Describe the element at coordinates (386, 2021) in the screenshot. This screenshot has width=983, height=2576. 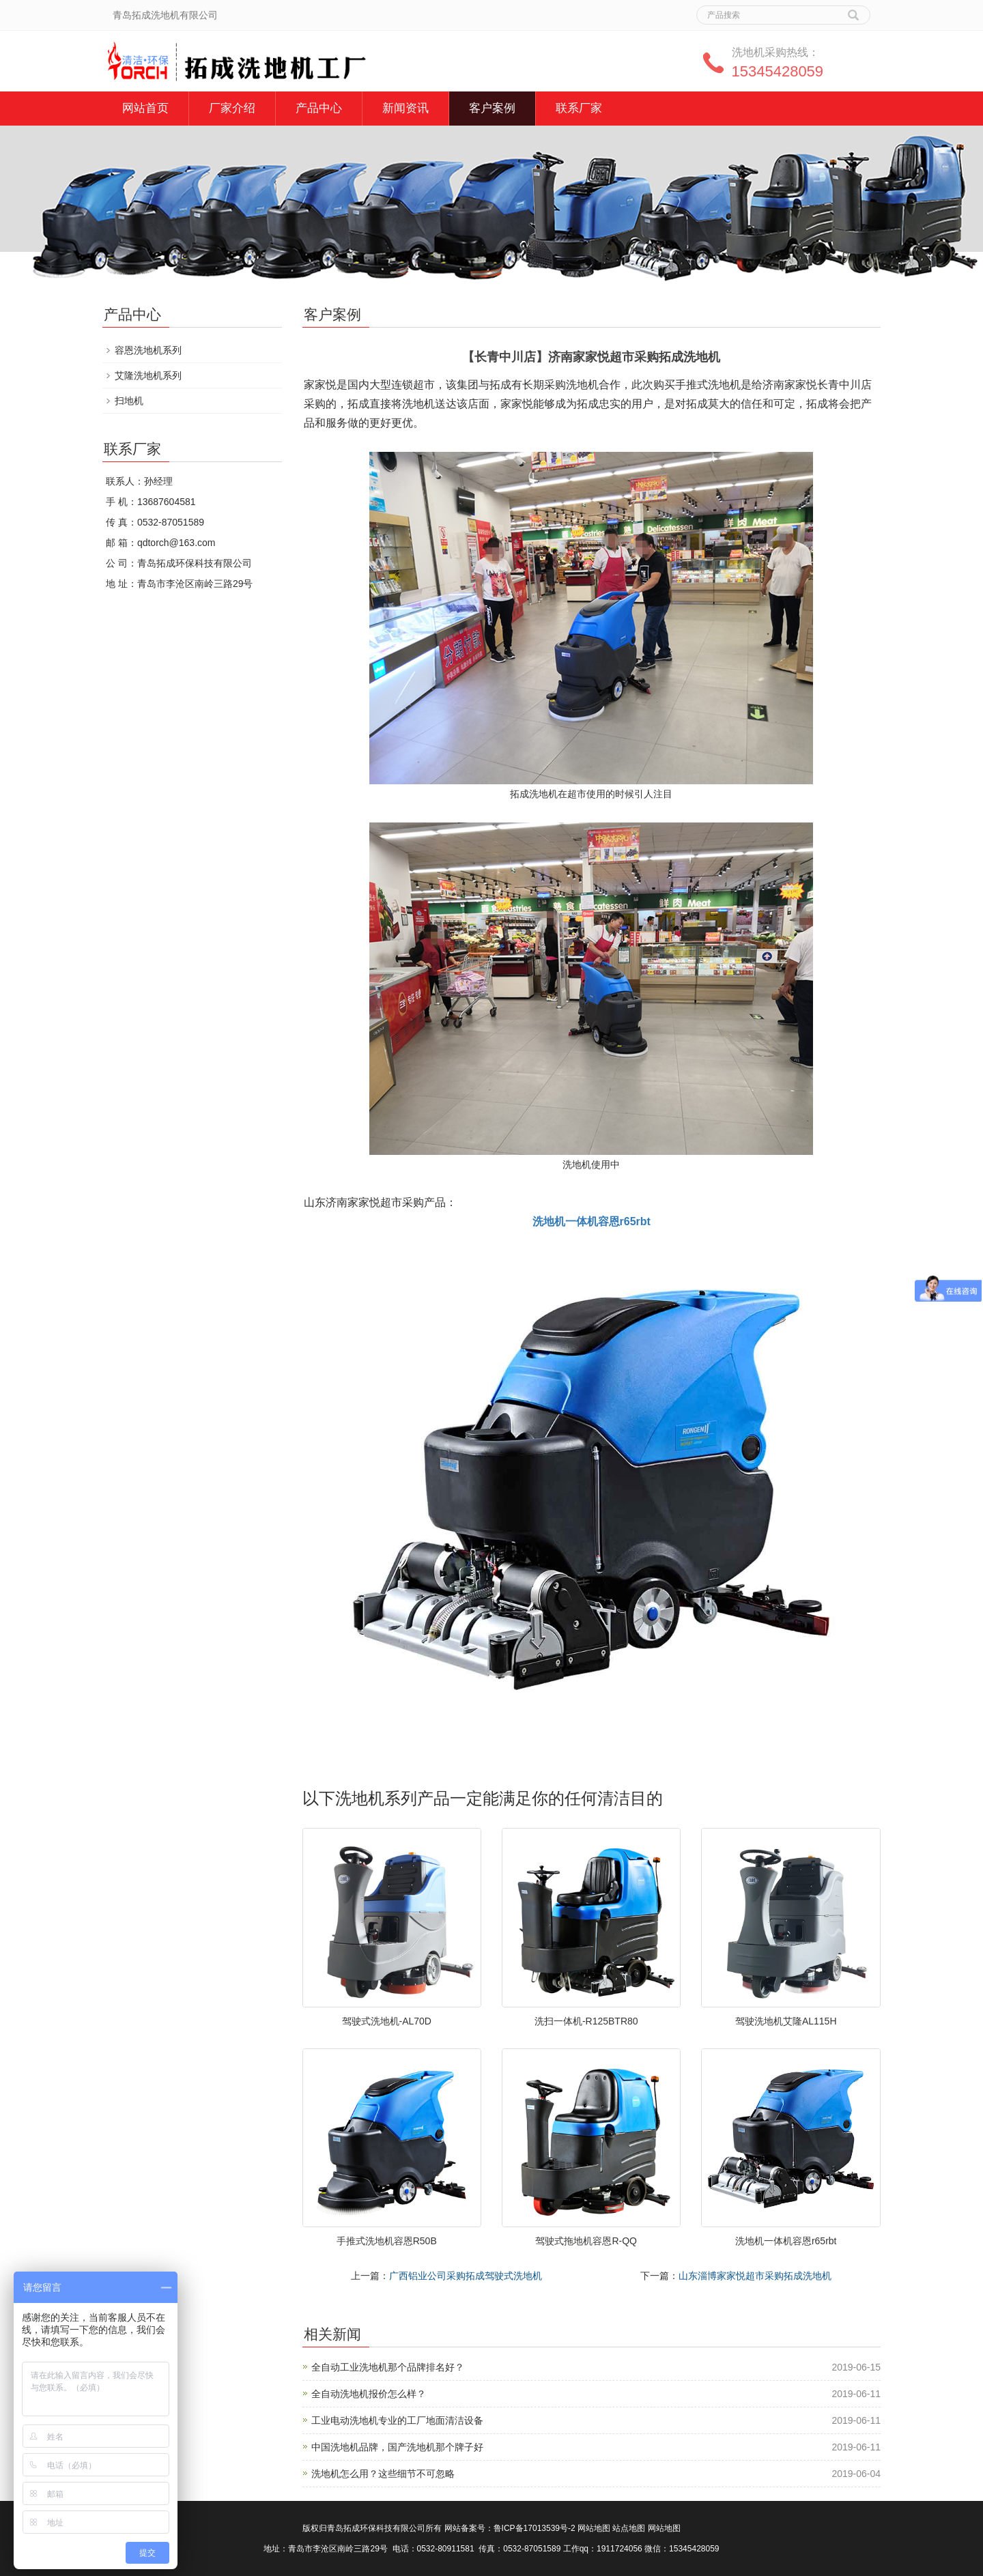
I see `驾驶式洗地机-AL70D` at that location.